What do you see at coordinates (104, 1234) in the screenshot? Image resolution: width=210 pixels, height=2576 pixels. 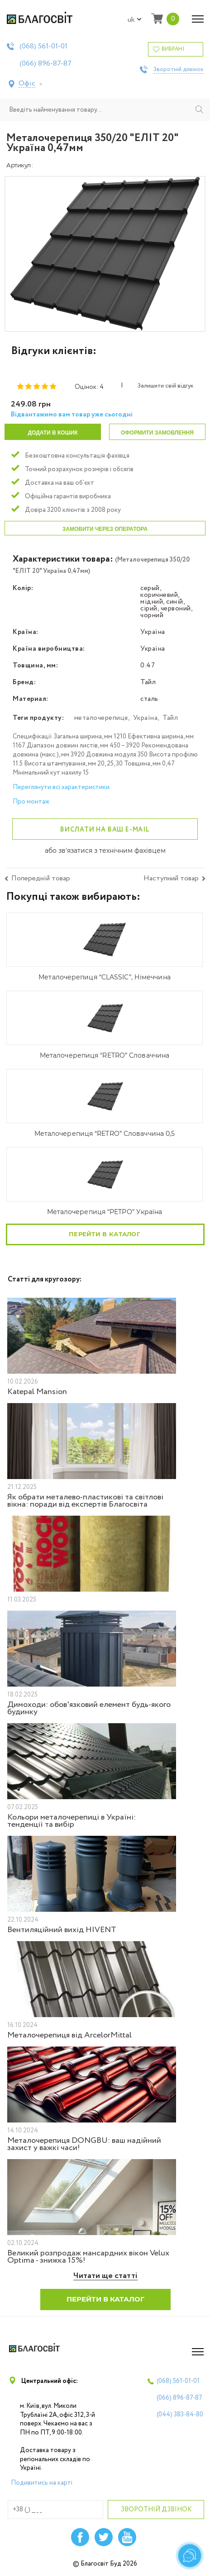 I see `Перейти в каталог` at bounding box center [104, 1234].